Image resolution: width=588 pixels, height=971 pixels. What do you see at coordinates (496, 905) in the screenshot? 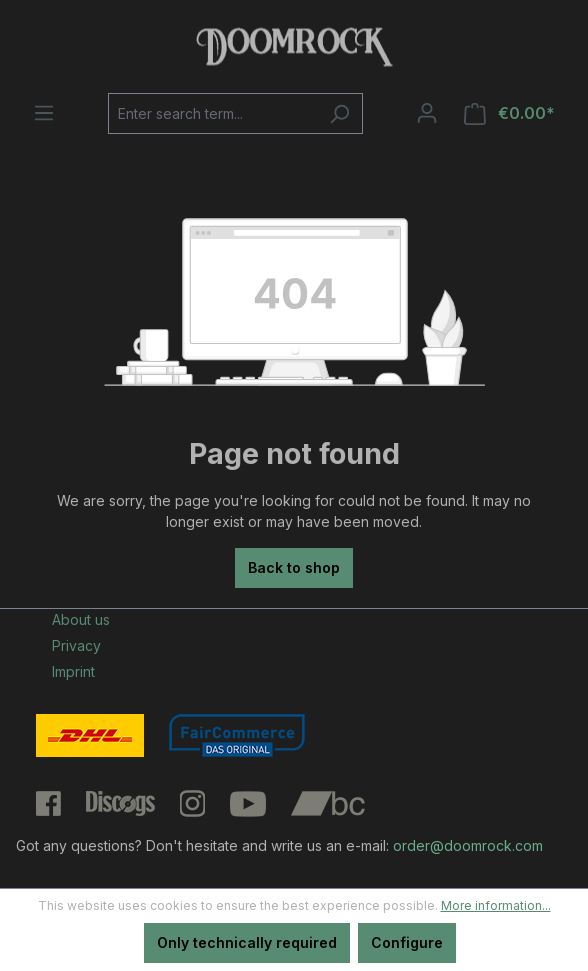
I see `More information...` at bounding box center [496, 905].